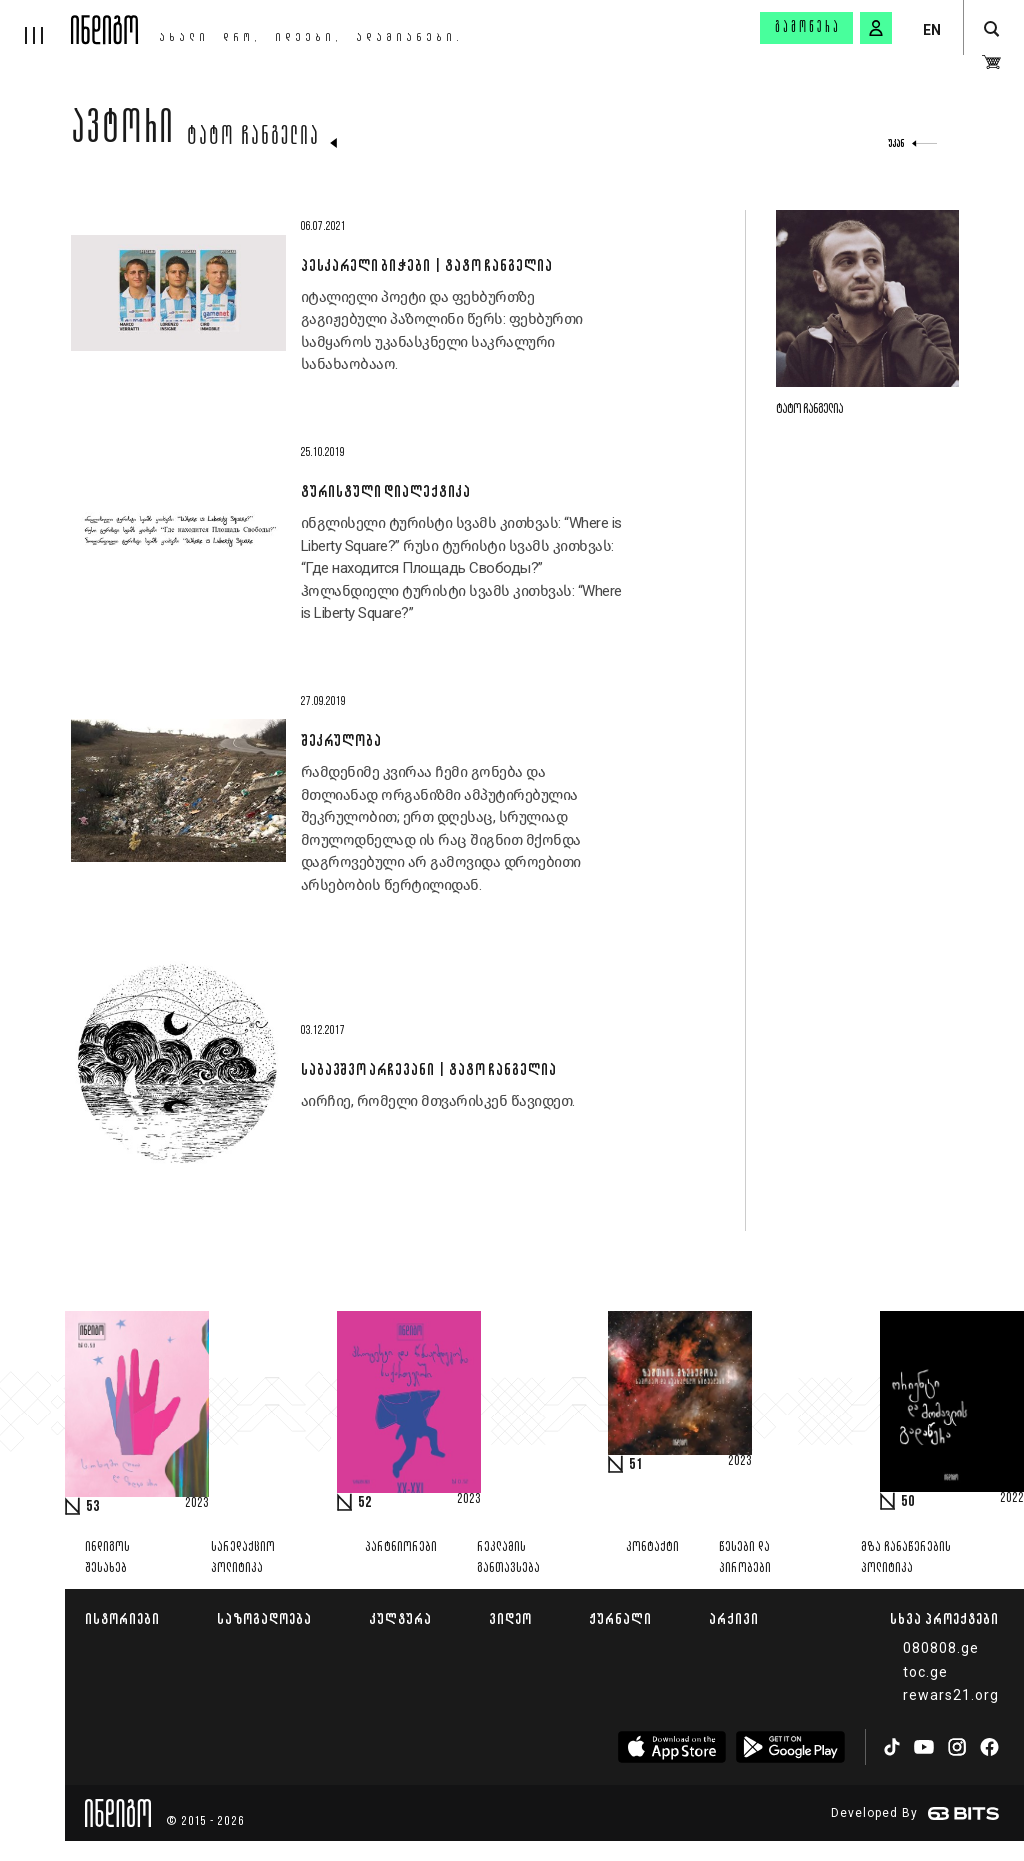 The width and height of the screenshot is (1024, 1861). What do you see at coordinates (123, 132) in the screenshot?
I see `ავტორი` at bounding box center [123, 132].